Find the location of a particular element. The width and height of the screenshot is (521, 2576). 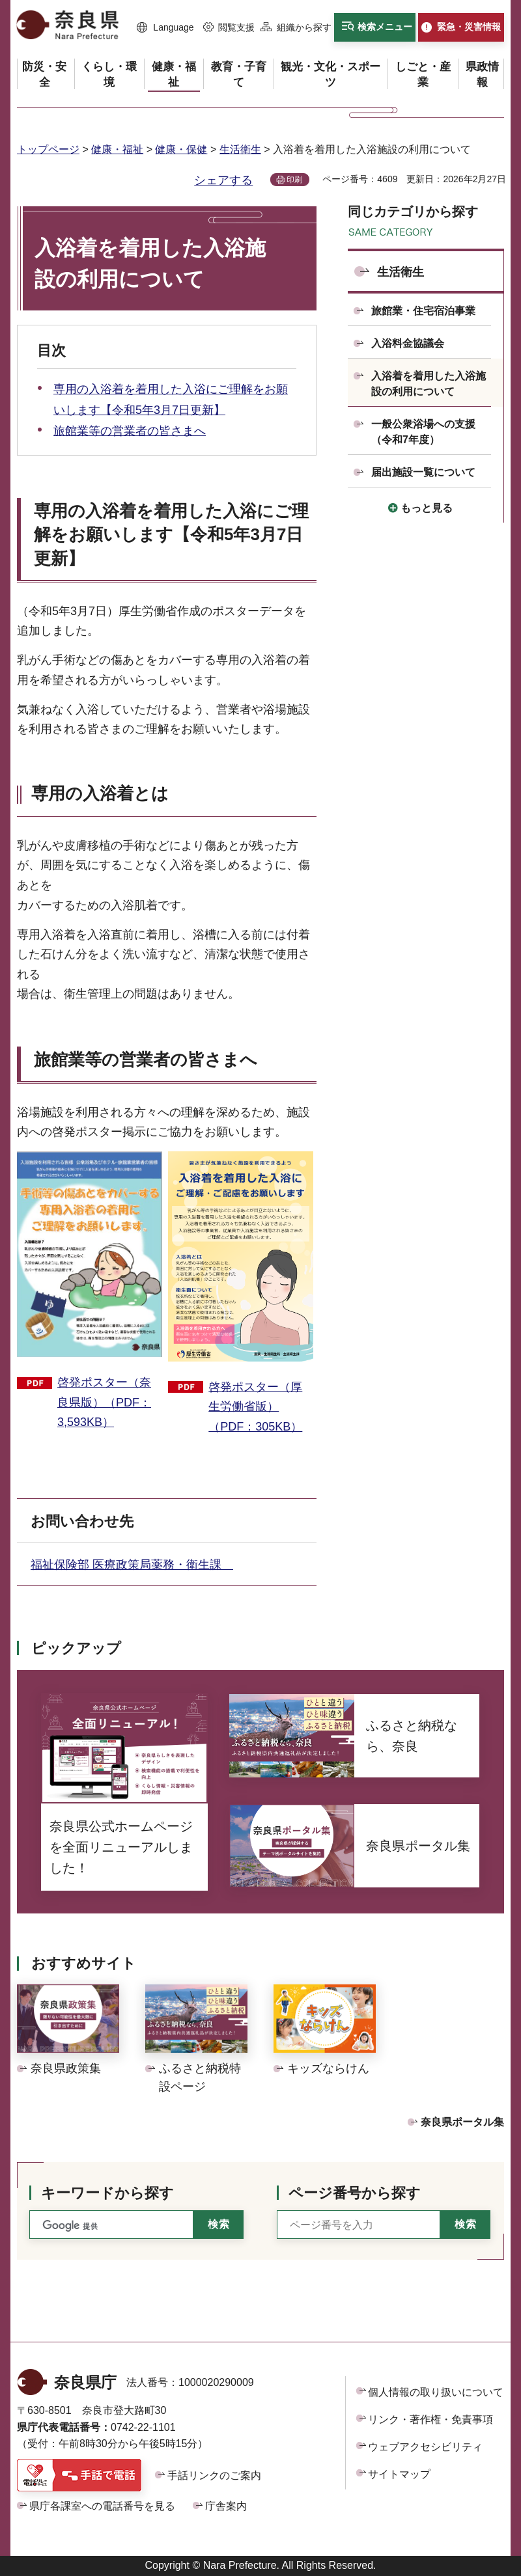

[button] is located at coordinates (165, 28).